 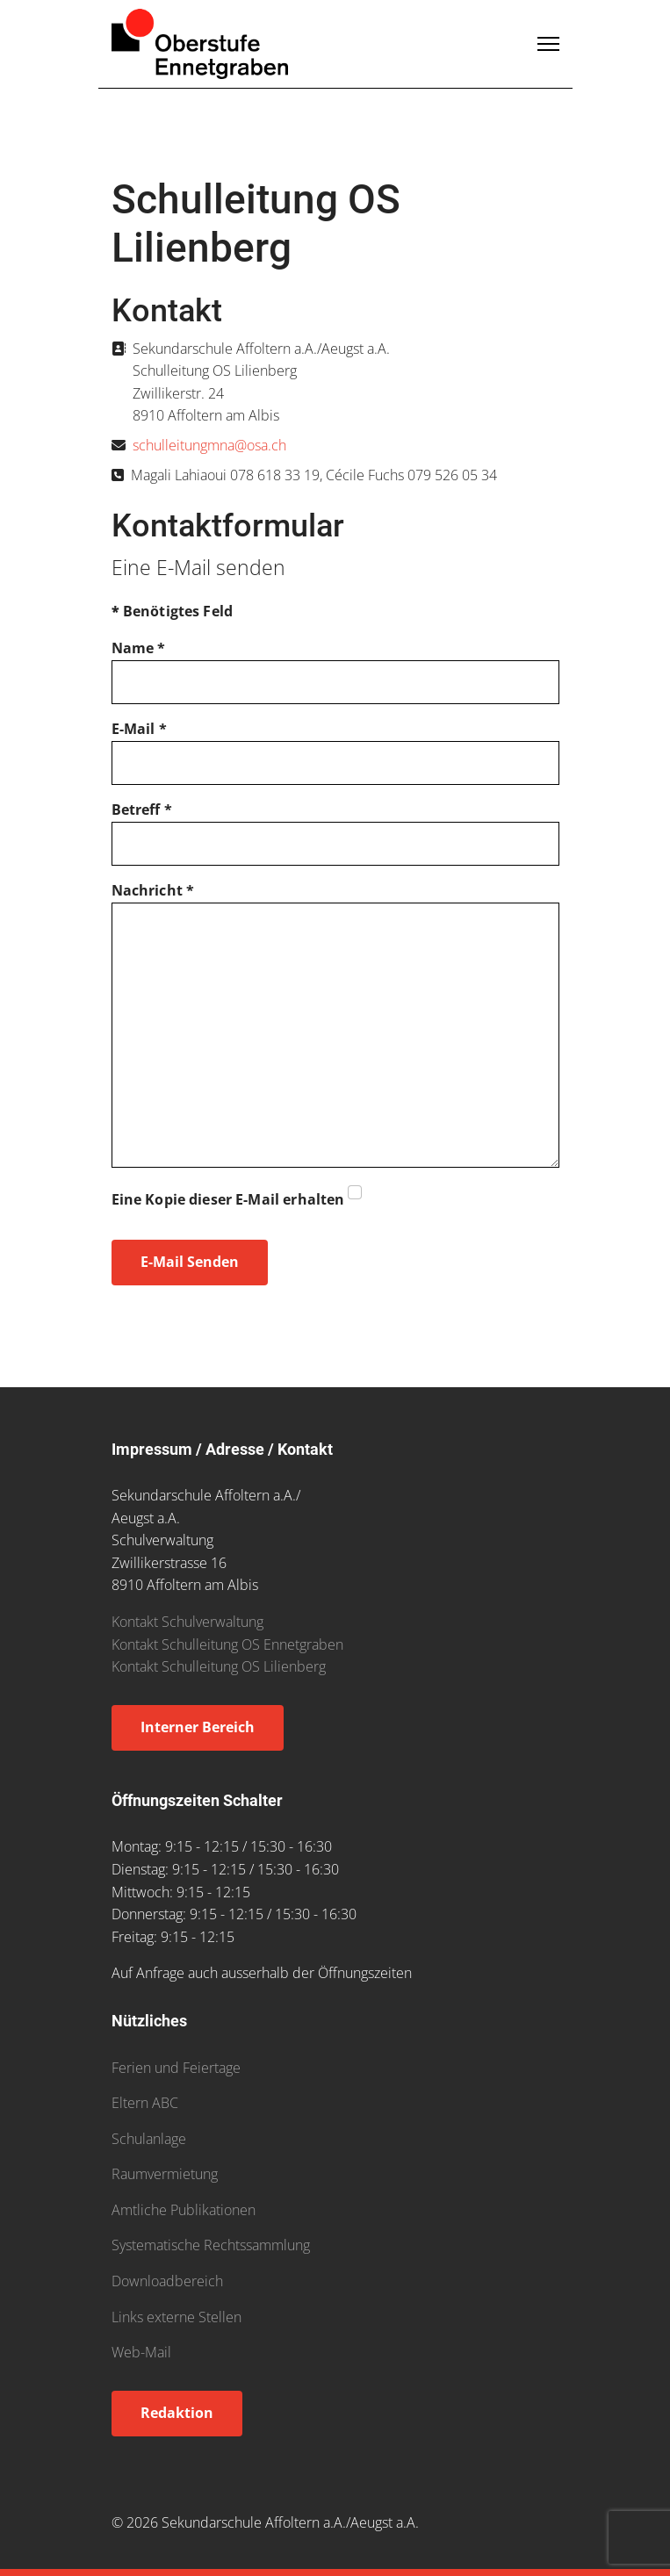 I want to click on Benötigtes Feld, so click(x=173, y=611).